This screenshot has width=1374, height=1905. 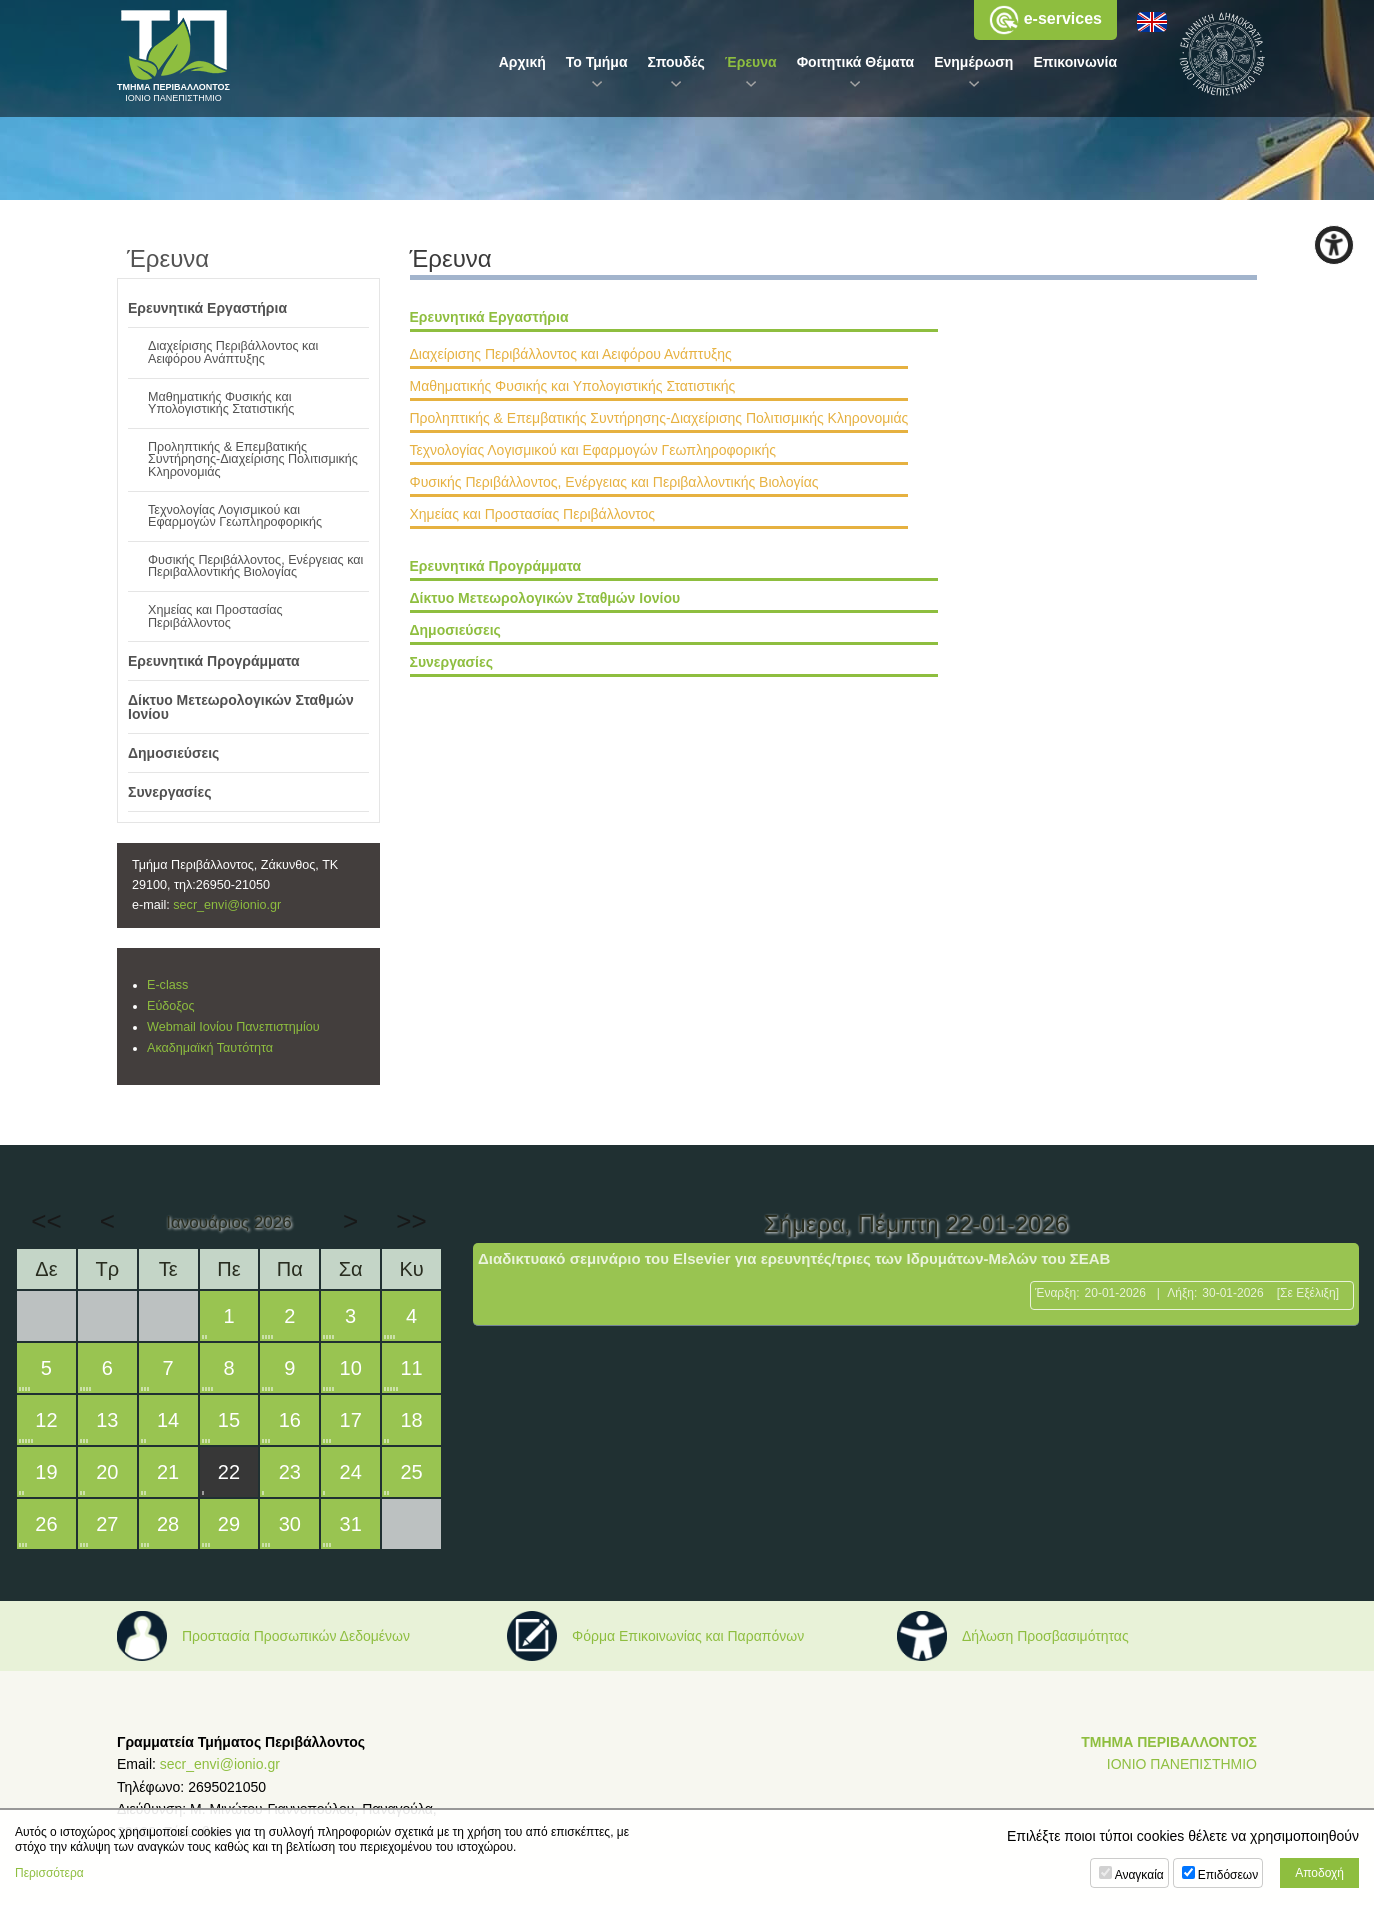 I want to click on Χημείας και Προστασίας Περιβάλλοντος, so click(x=533, y=514).